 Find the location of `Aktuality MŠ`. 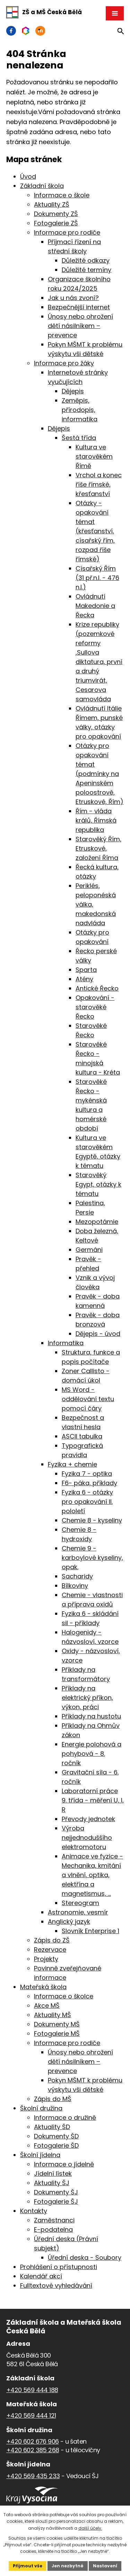

Aktuality MŠ is located at coordinates (52, 2015).